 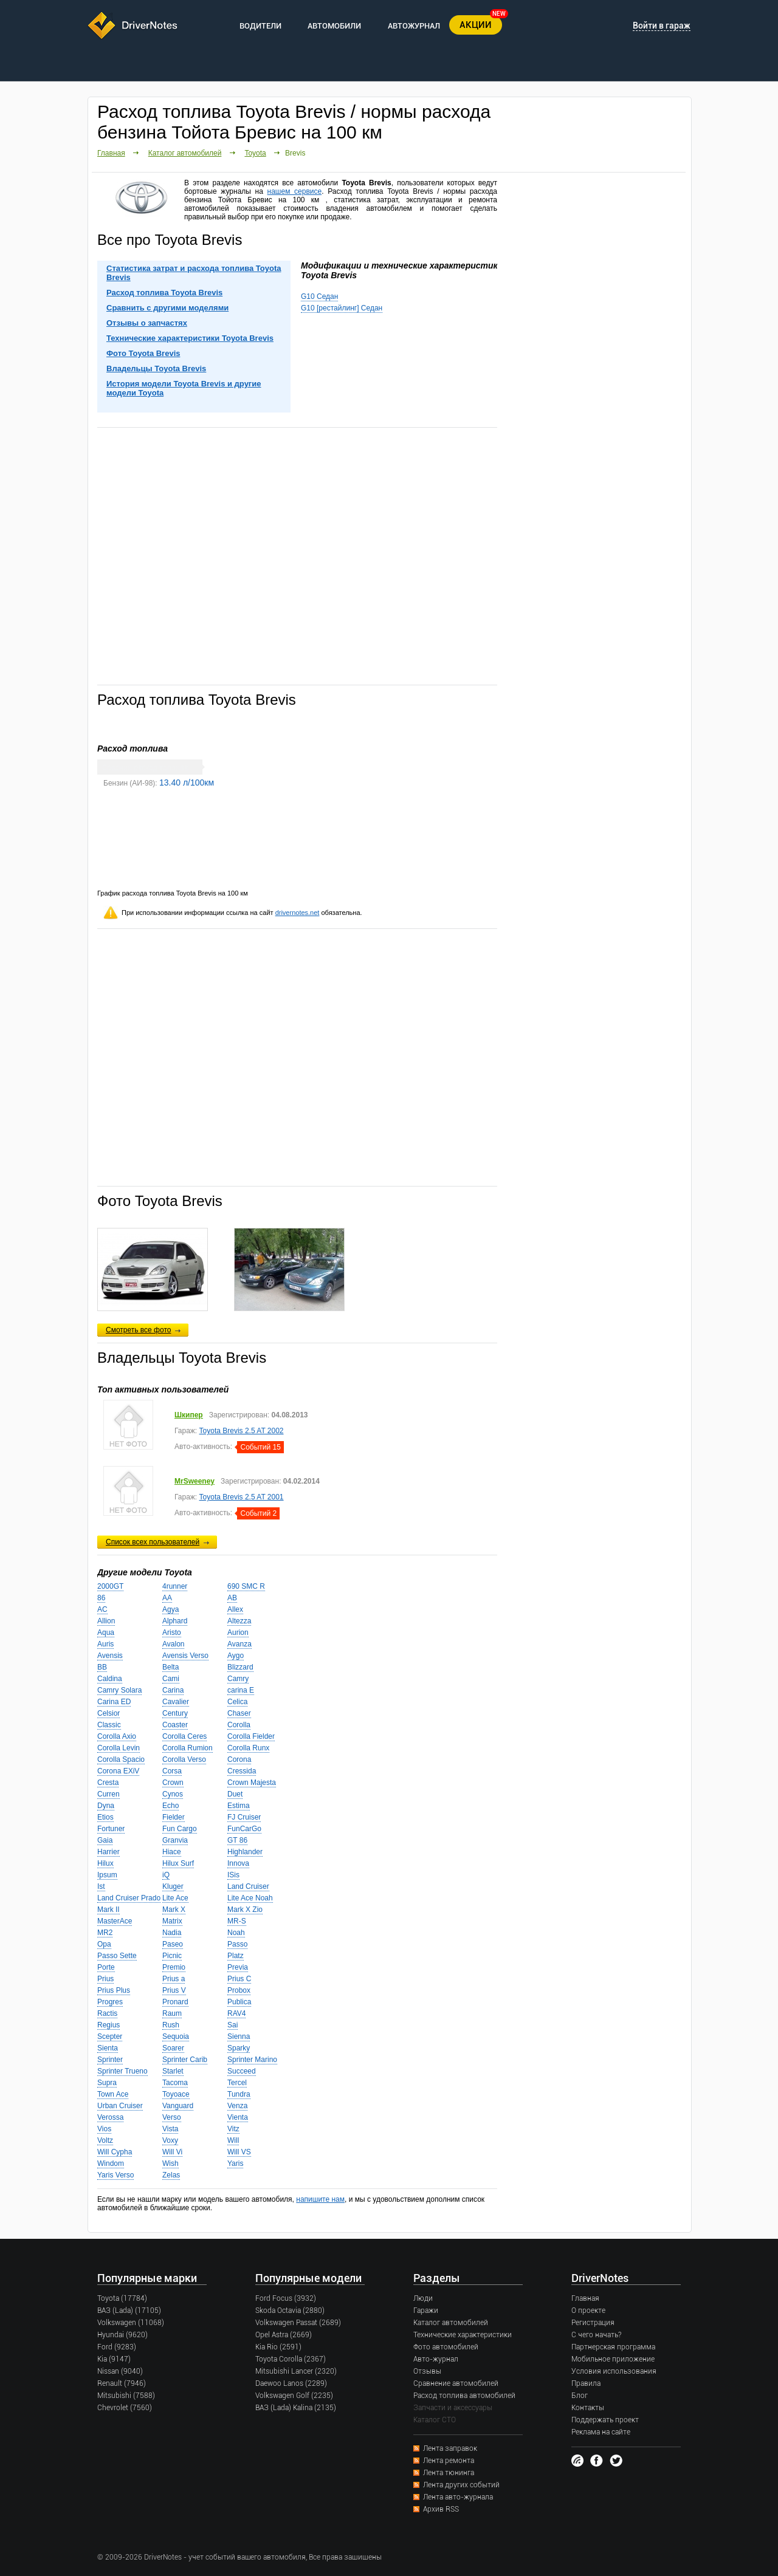 I want to click on Corolla Rumion, so click(x=187, y=1748).